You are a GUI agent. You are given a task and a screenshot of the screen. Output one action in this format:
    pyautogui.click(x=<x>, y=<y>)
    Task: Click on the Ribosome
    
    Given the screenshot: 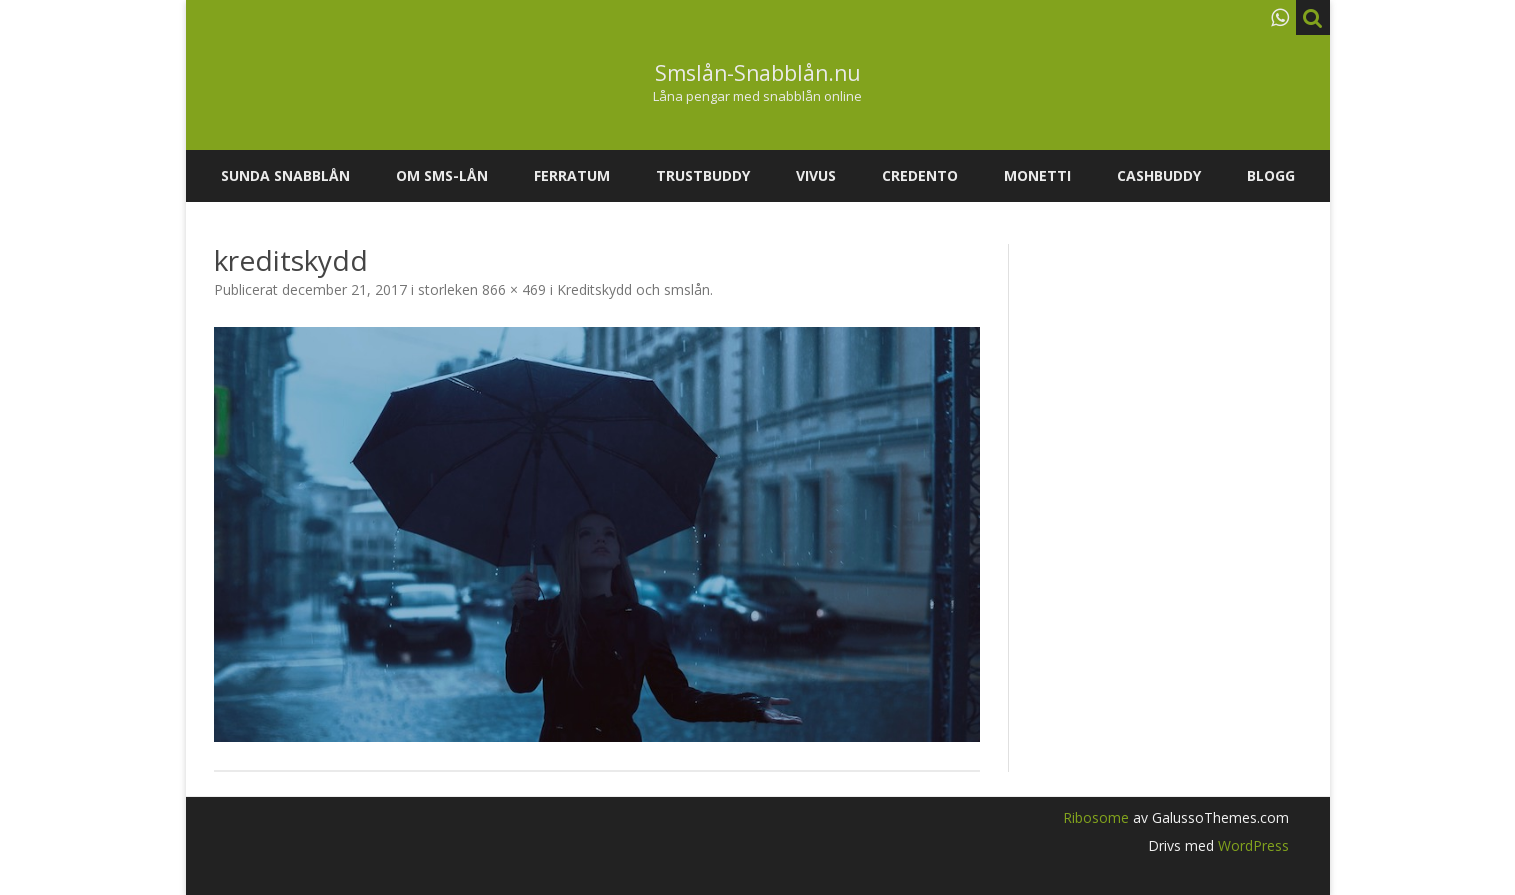 What is the action you would take?
    pyautogui.click(x=1096, y=817)
    